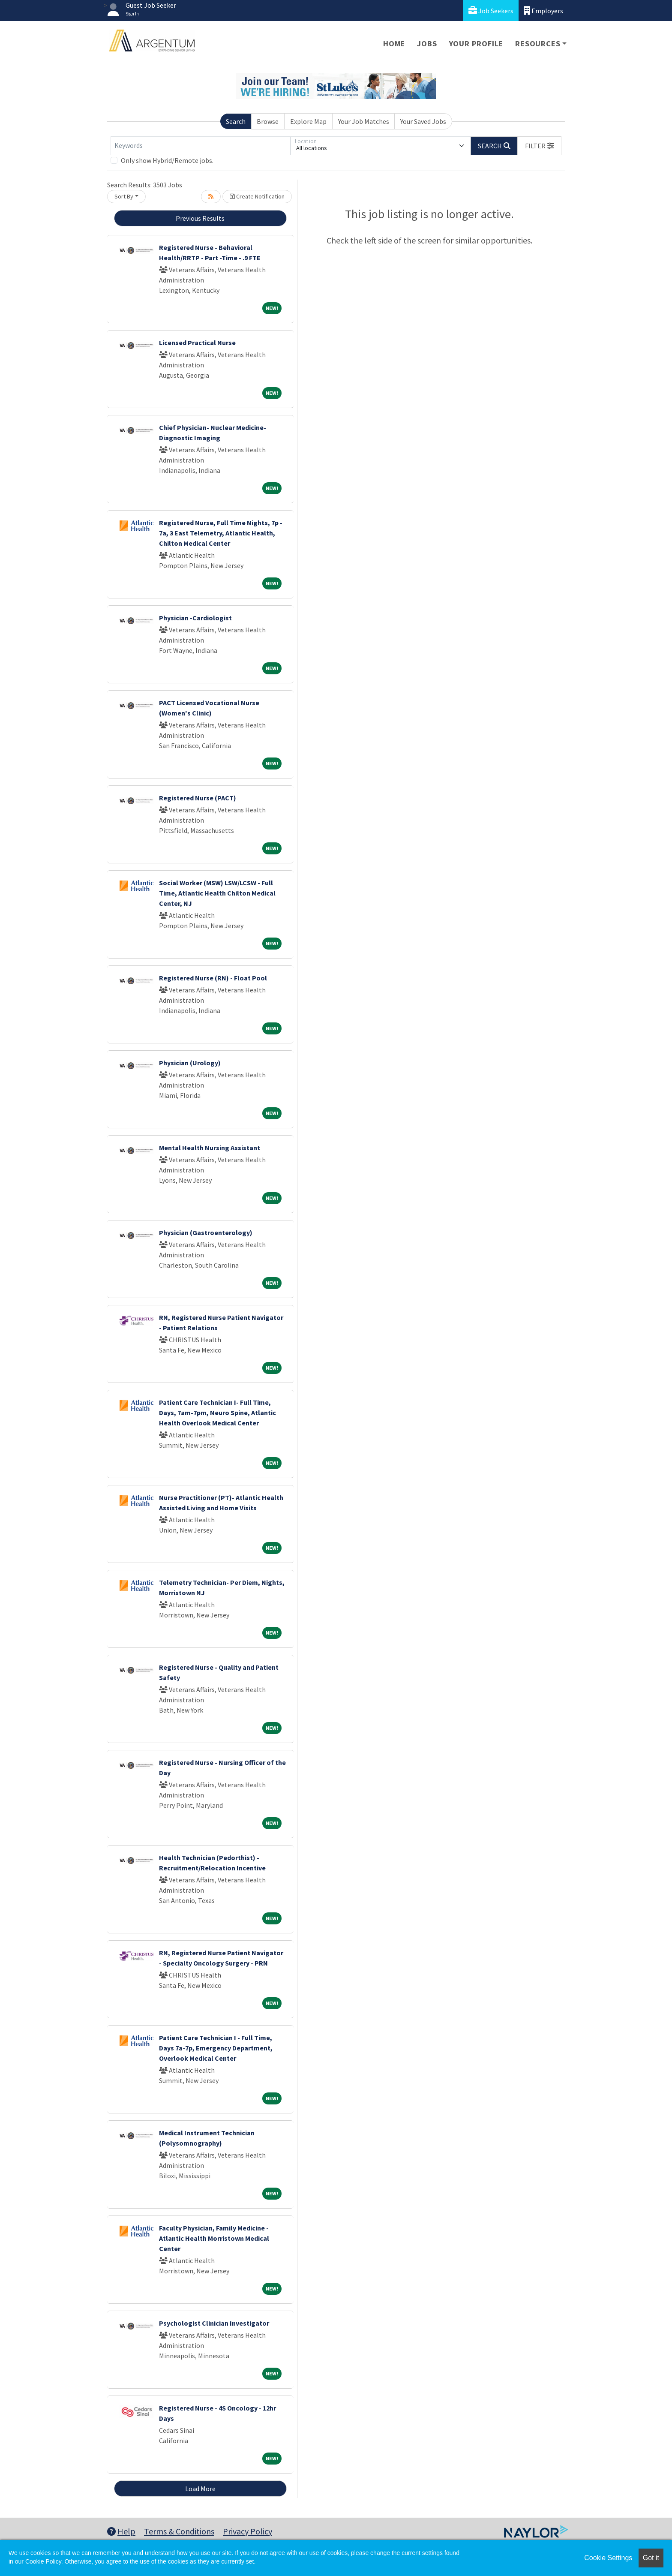 The image size is (672, 2576). What do you see at coordinates (268, 121) in the screenshot?
I see `Browse` at bounding box center [268, 121].